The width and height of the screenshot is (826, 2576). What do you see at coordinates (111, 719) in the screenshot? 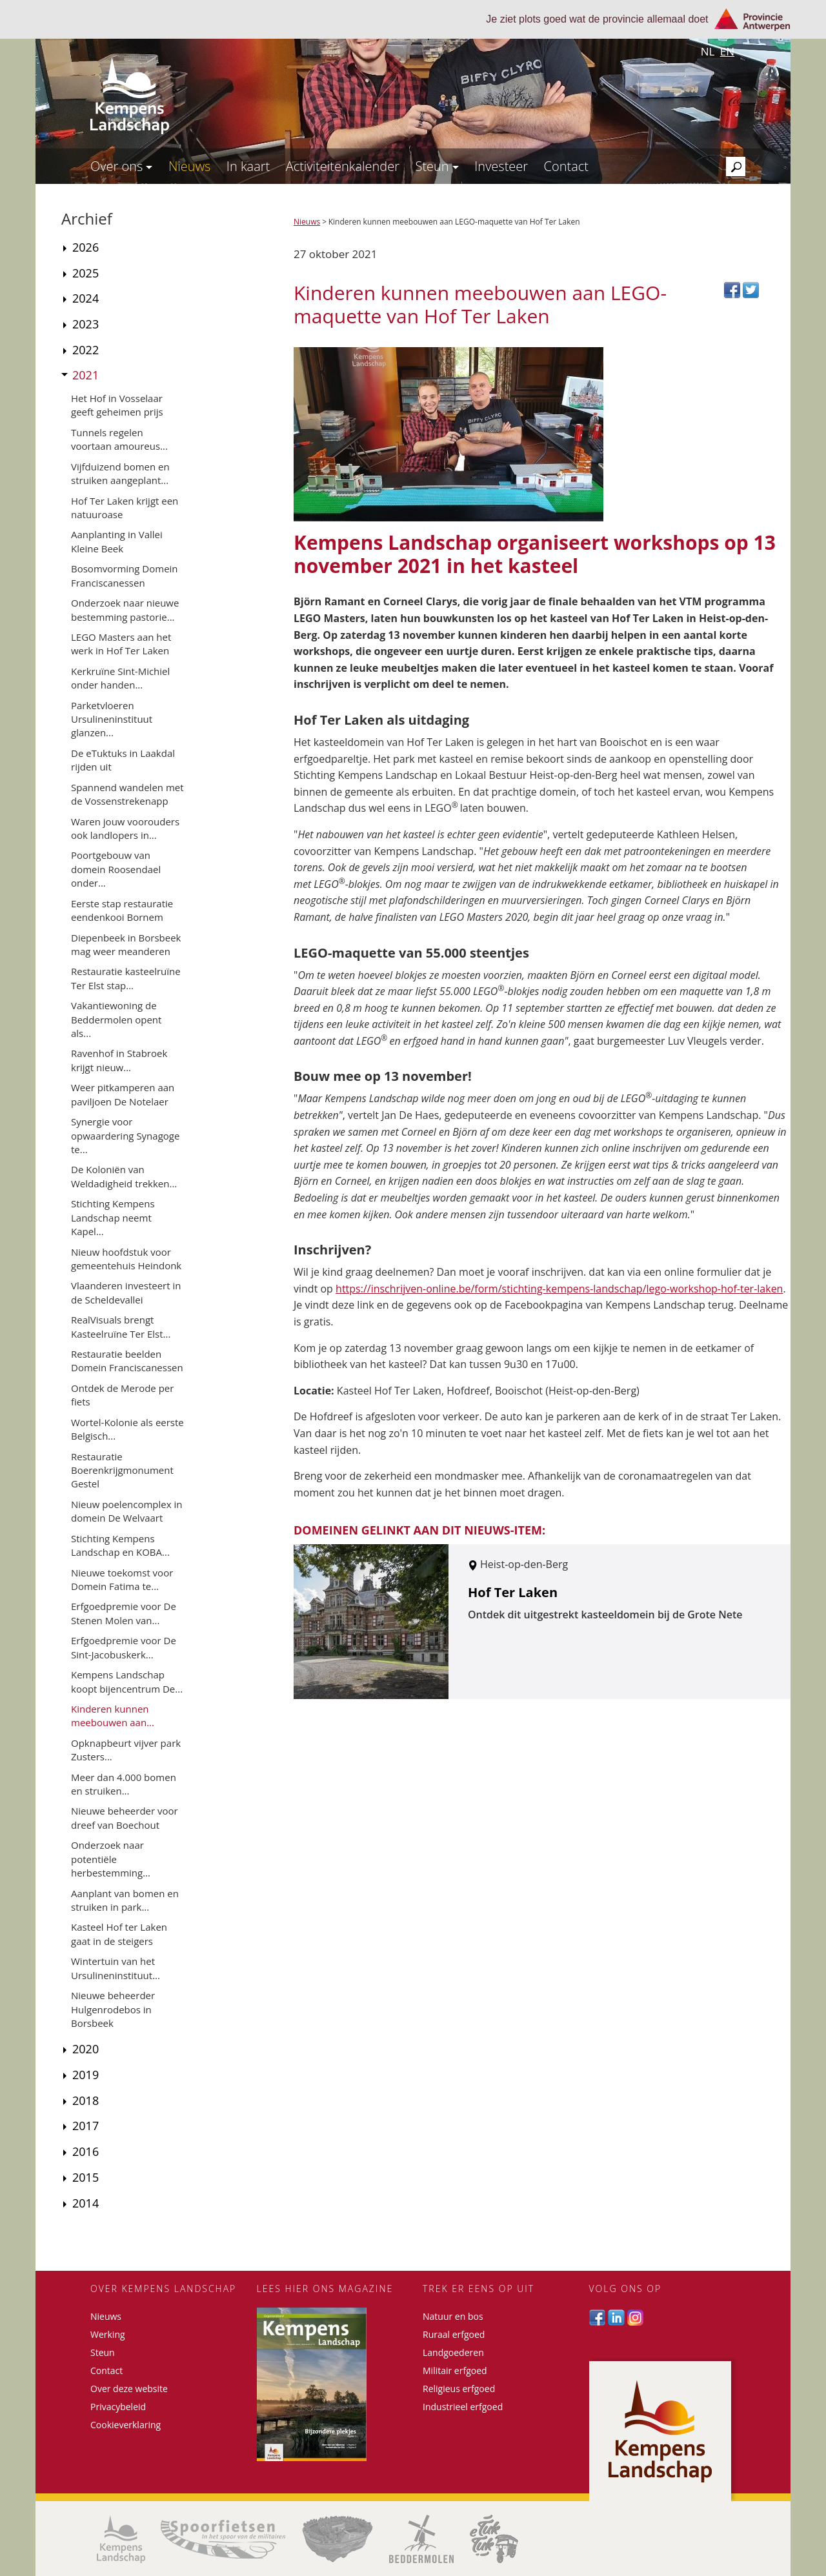
I see `Parketvloeren Ursulineninstituut glanzen...` at bounding box center [111, 719].